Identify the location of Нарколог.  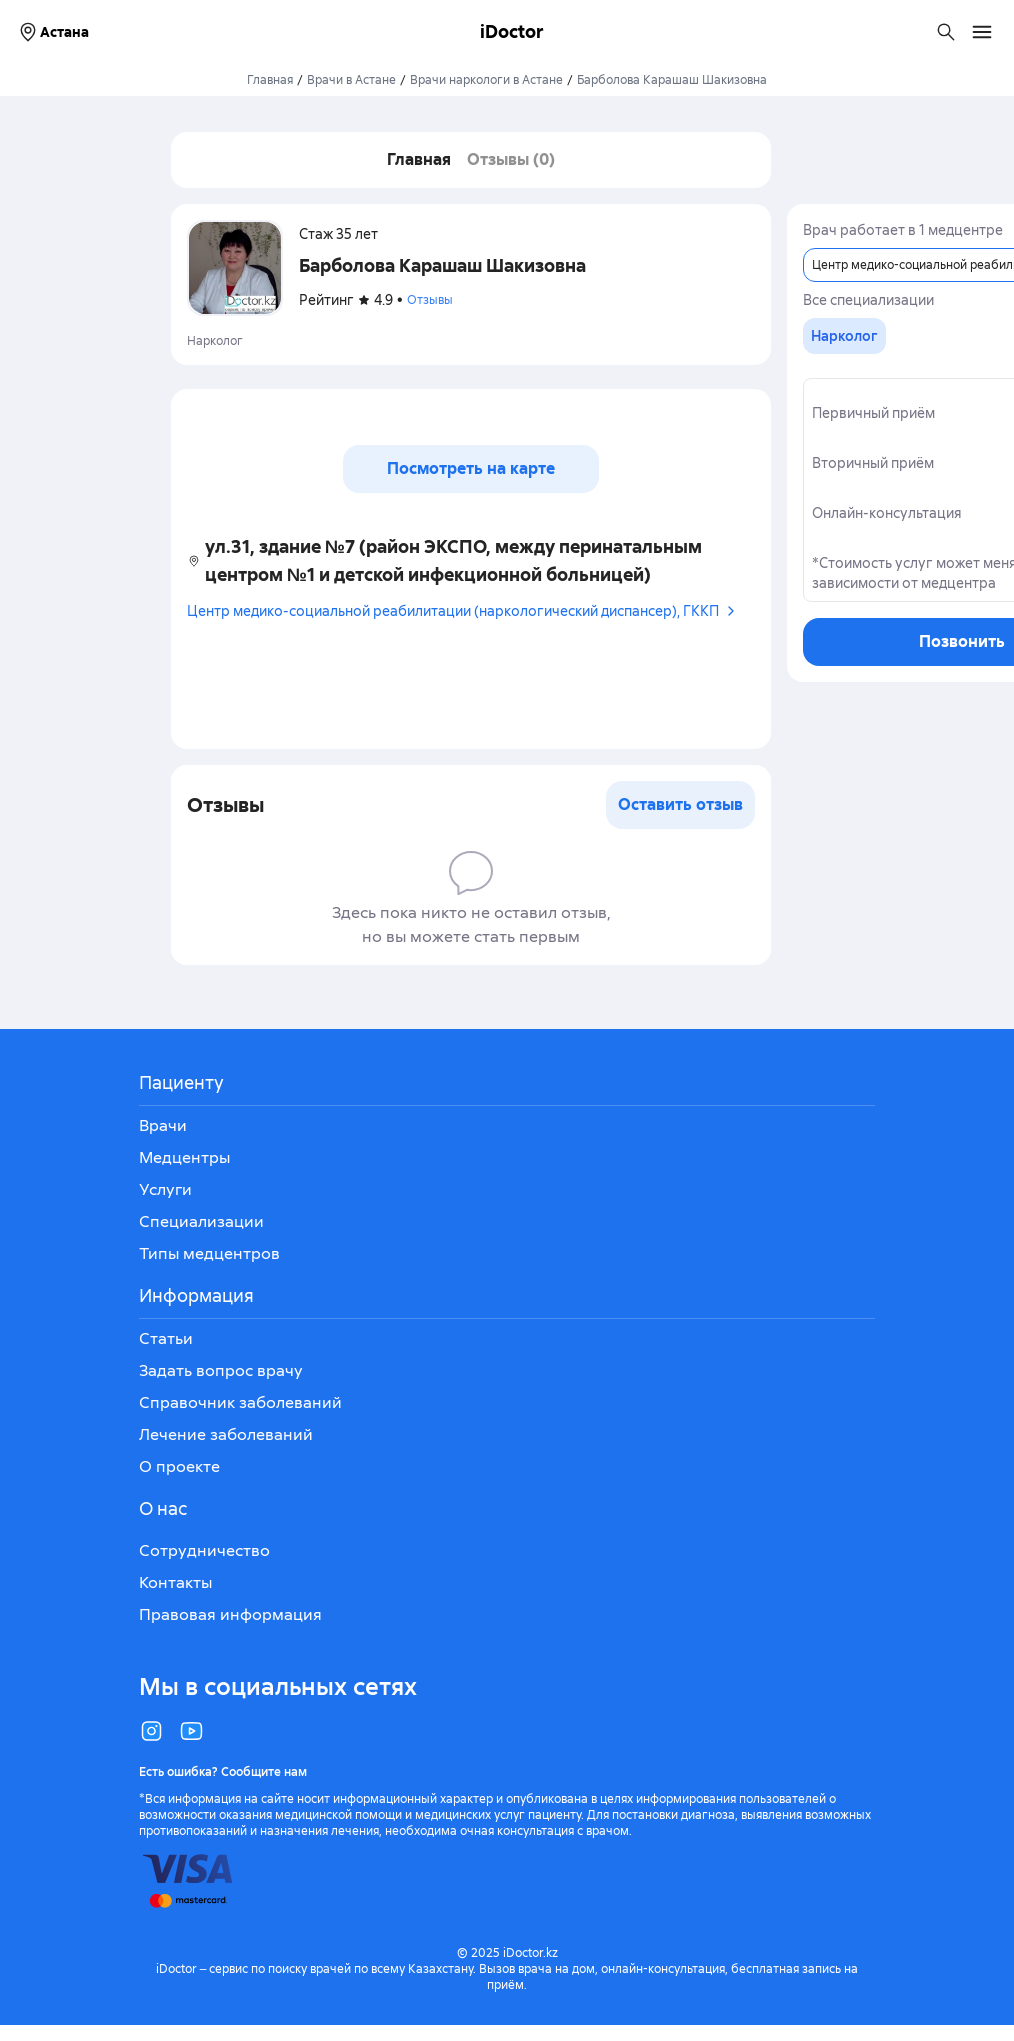
(215, 341).